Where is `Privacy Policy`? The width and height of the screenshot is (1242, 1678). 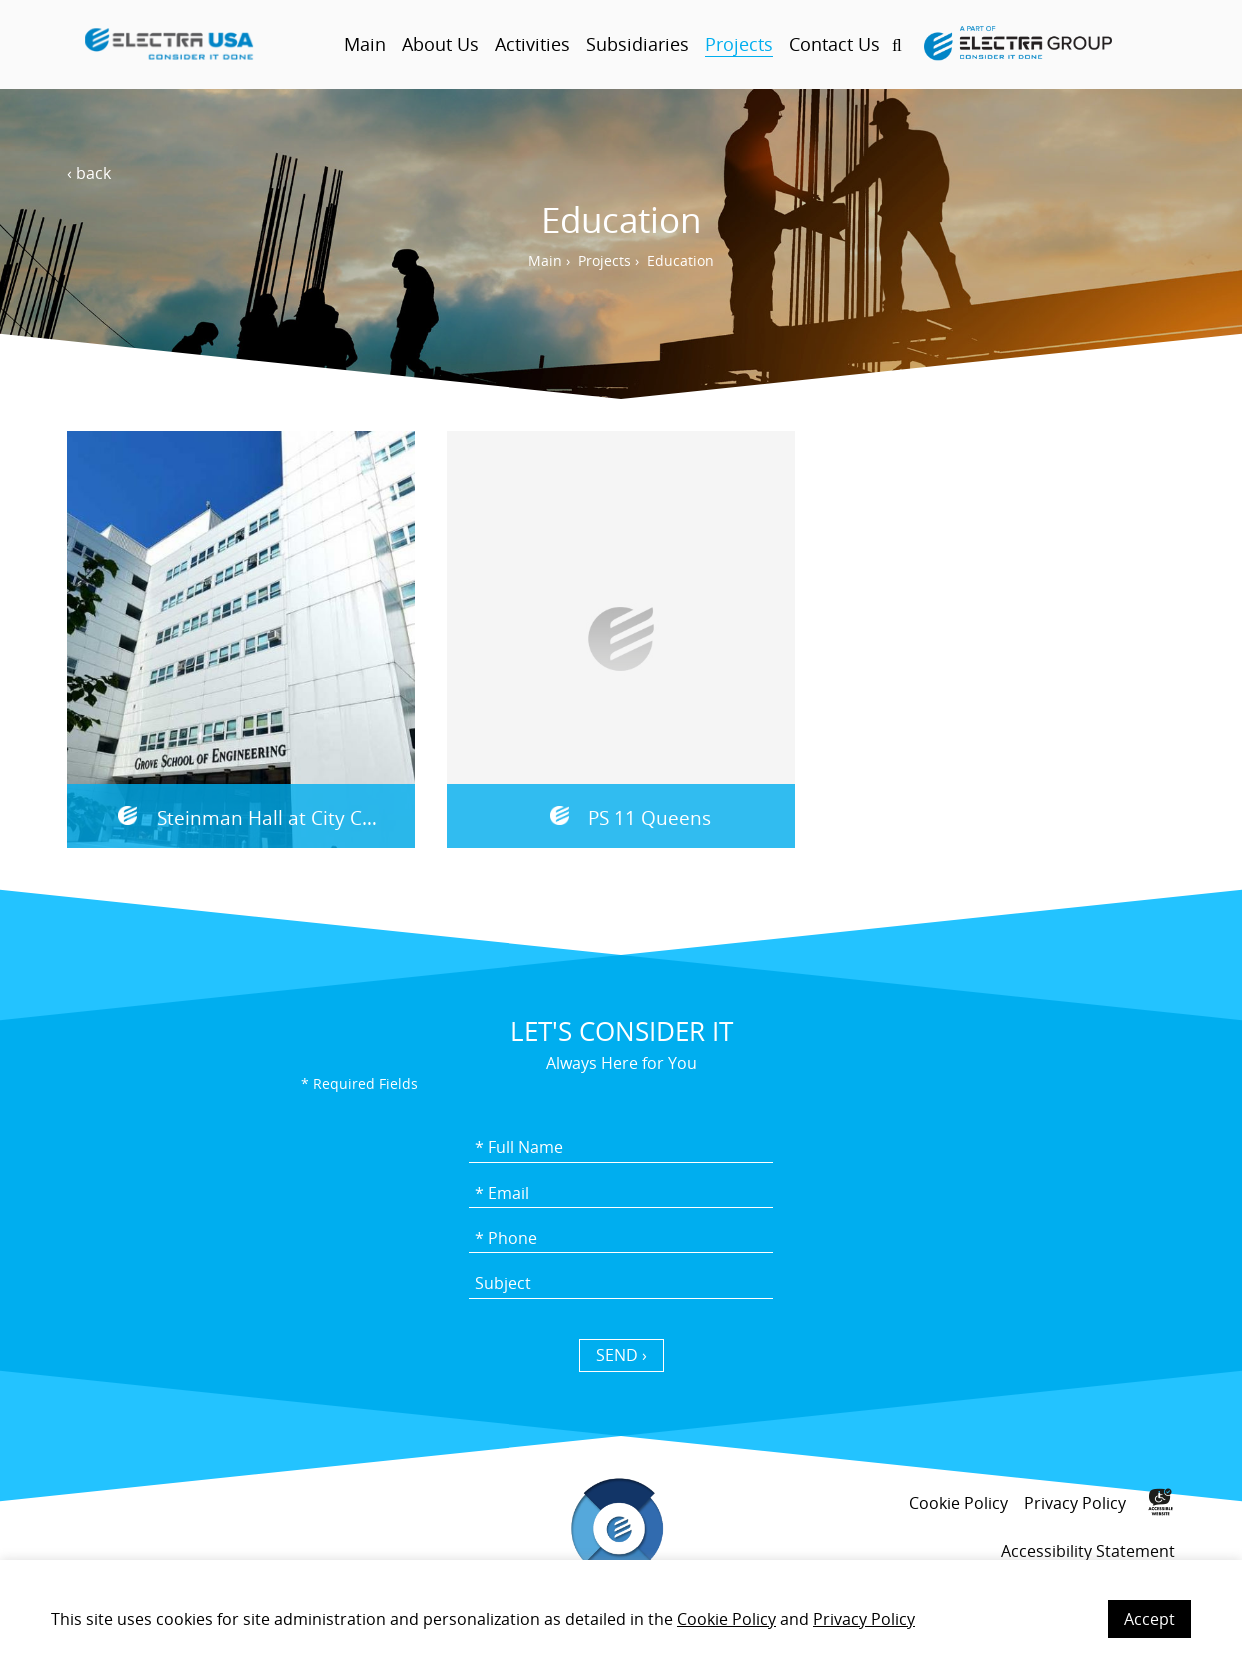
Privacy Policy is located at coordinates (864, 1619).